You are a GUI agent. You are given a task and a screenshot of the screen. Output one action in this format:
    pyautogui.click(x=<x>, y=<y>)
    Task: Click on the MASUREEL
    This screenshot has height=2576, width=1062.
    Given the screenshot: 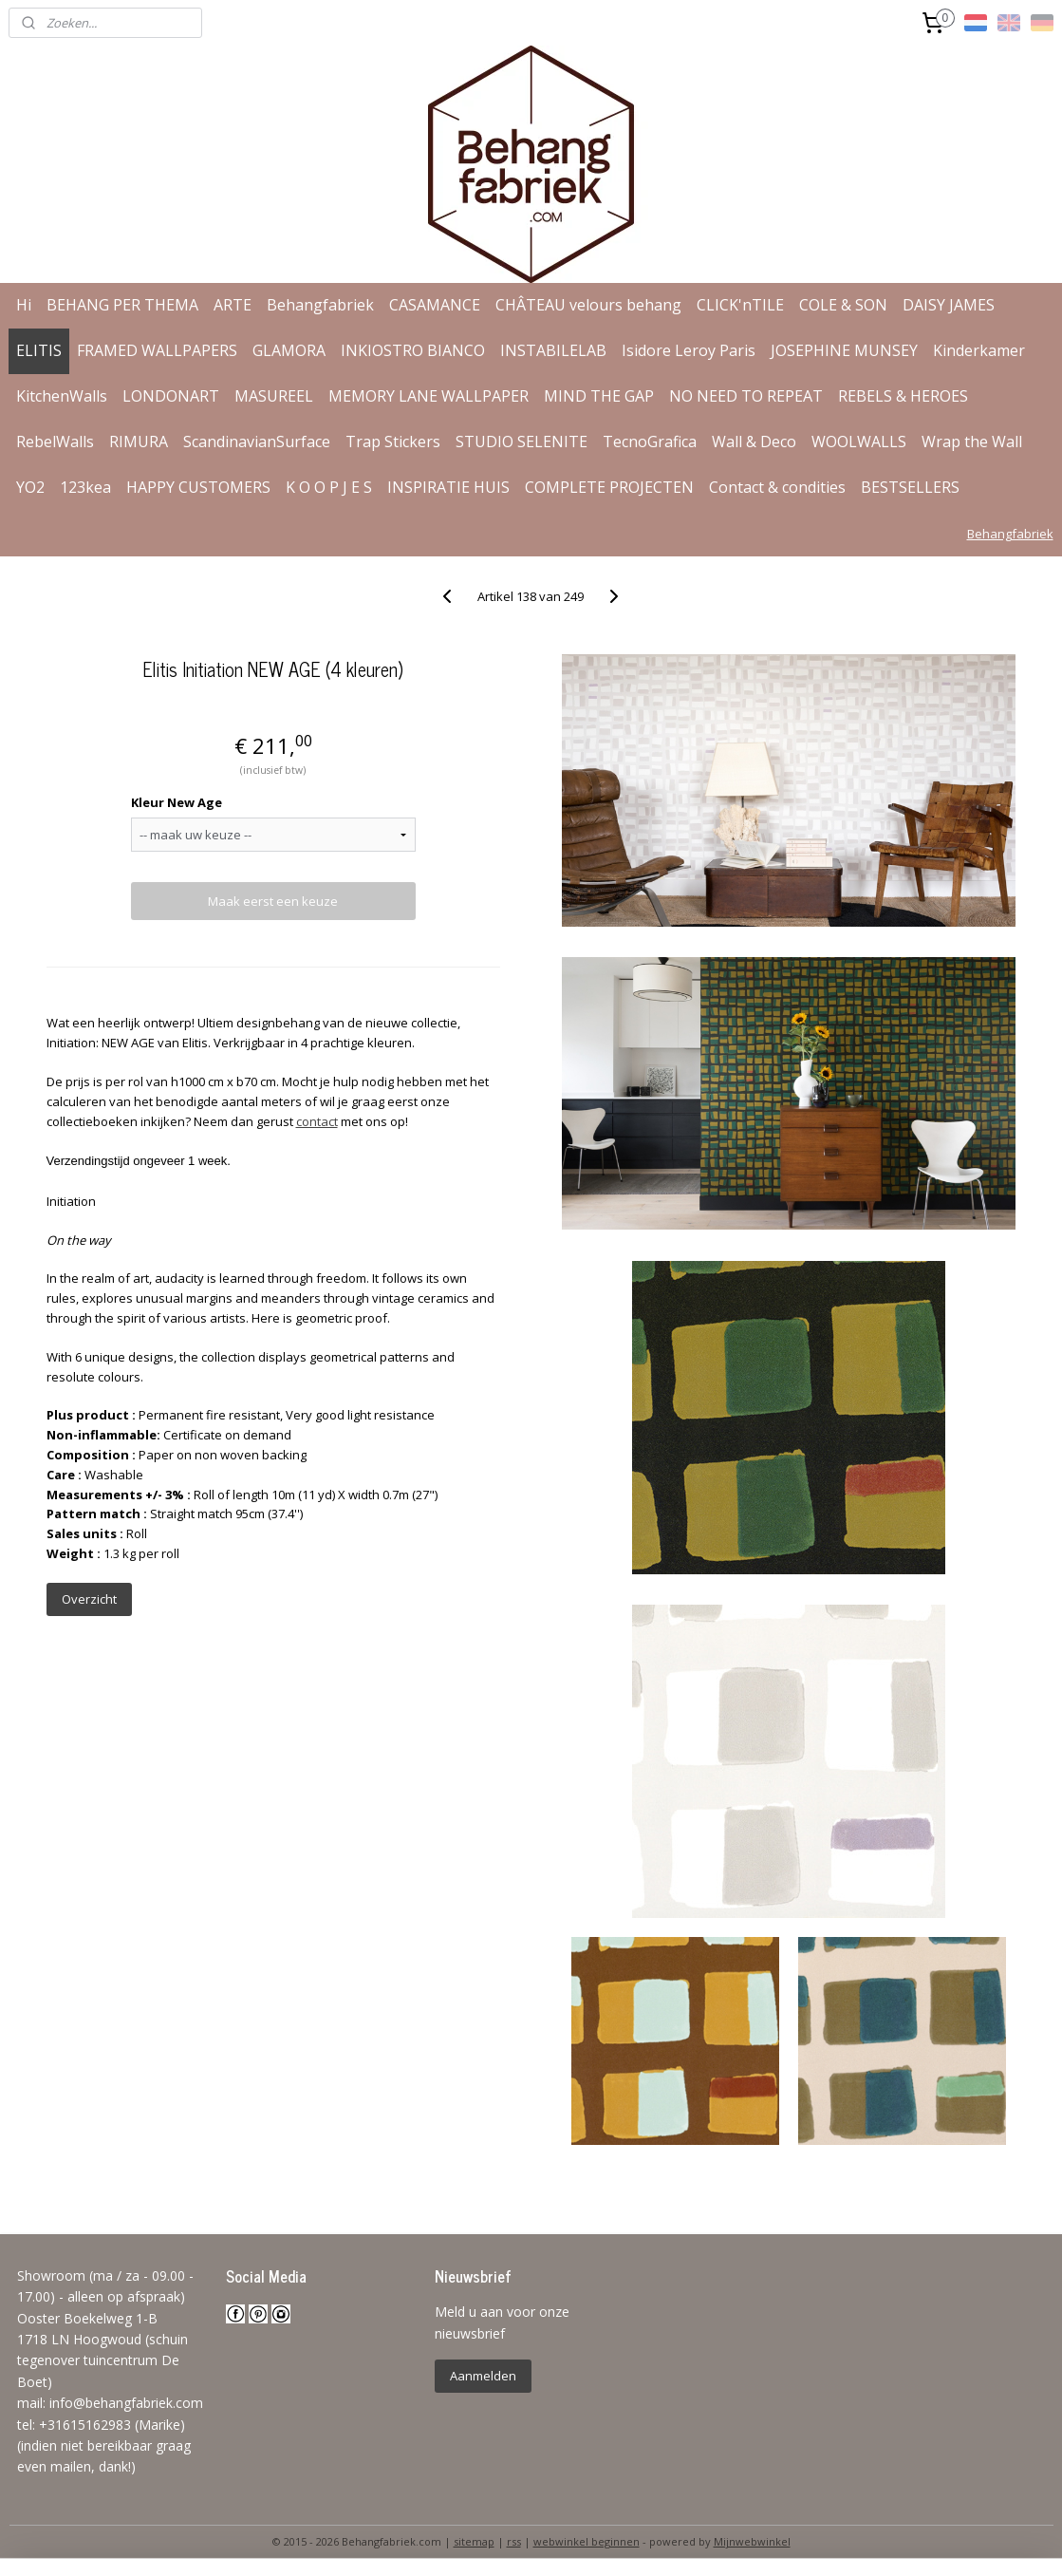 What is the action you would take?
    pyautogui.click(x=273, y=395)
    